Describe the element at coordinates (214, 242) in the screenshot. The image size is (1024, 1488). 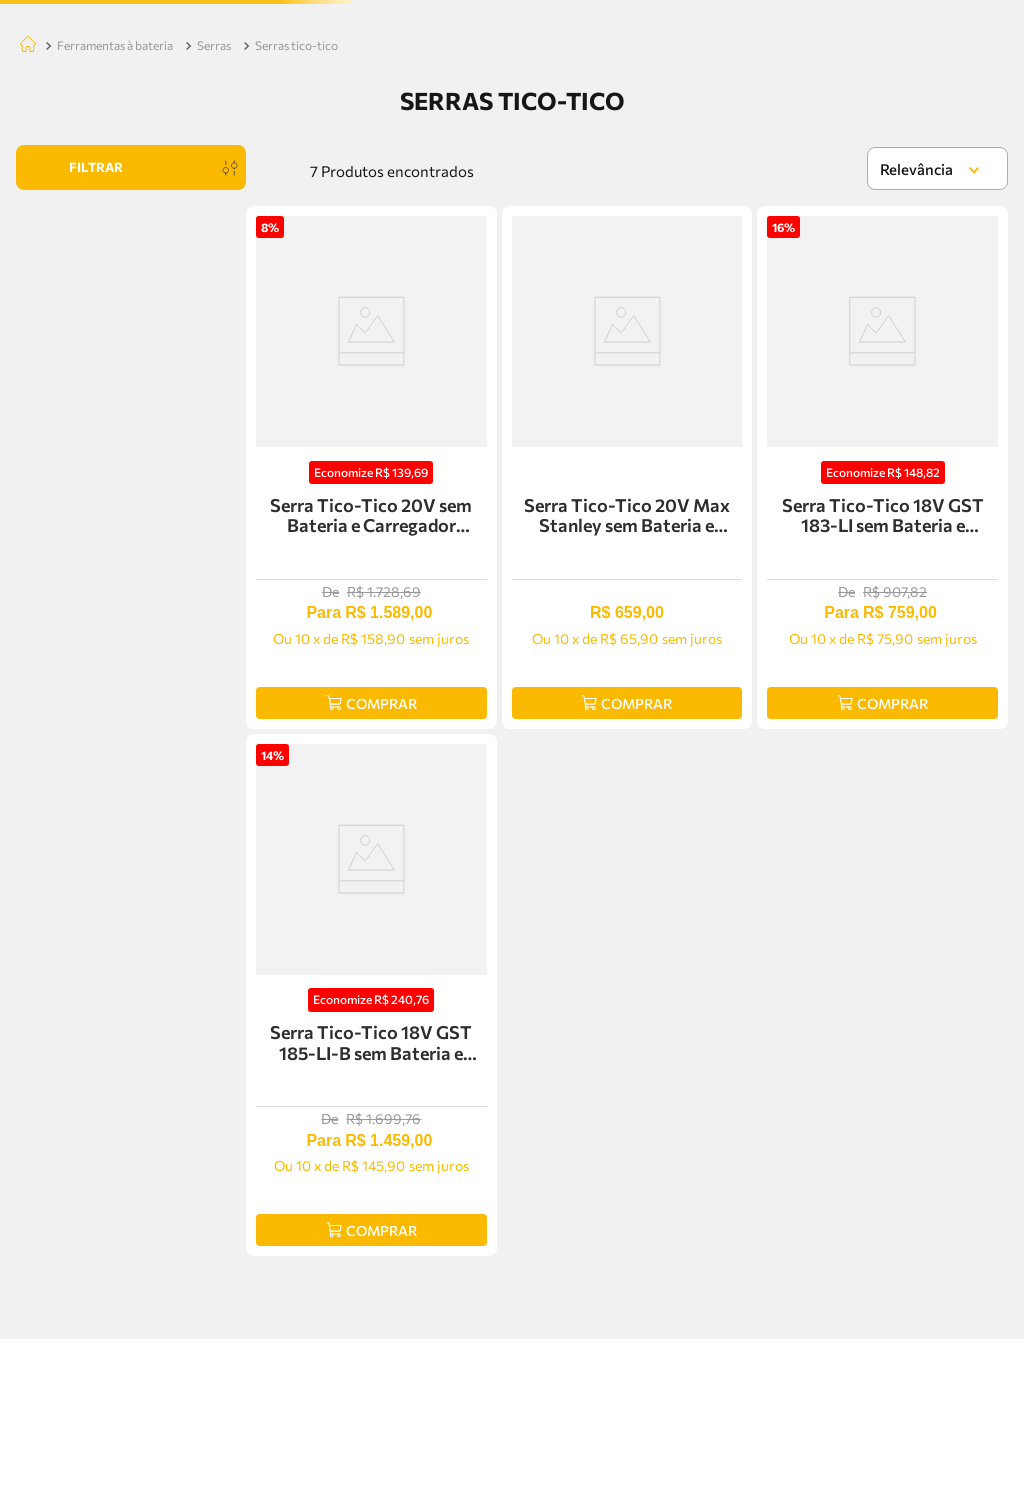
I see `SERRAS` at that location.